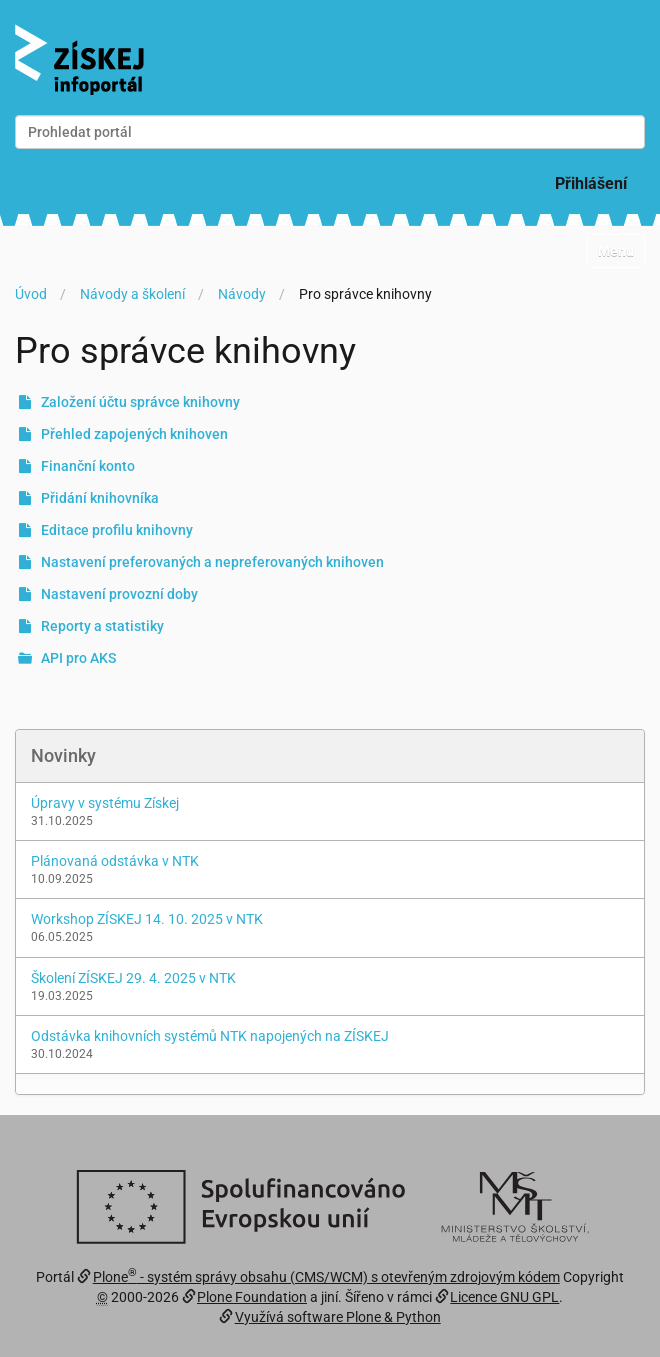 Image resolution: width=660 pixels, height=1357 pixels. What do you see at coordinates (105, 803) in the screenshot?
I see `Úpravy v systému Získej` at bounding box center [105, 803].